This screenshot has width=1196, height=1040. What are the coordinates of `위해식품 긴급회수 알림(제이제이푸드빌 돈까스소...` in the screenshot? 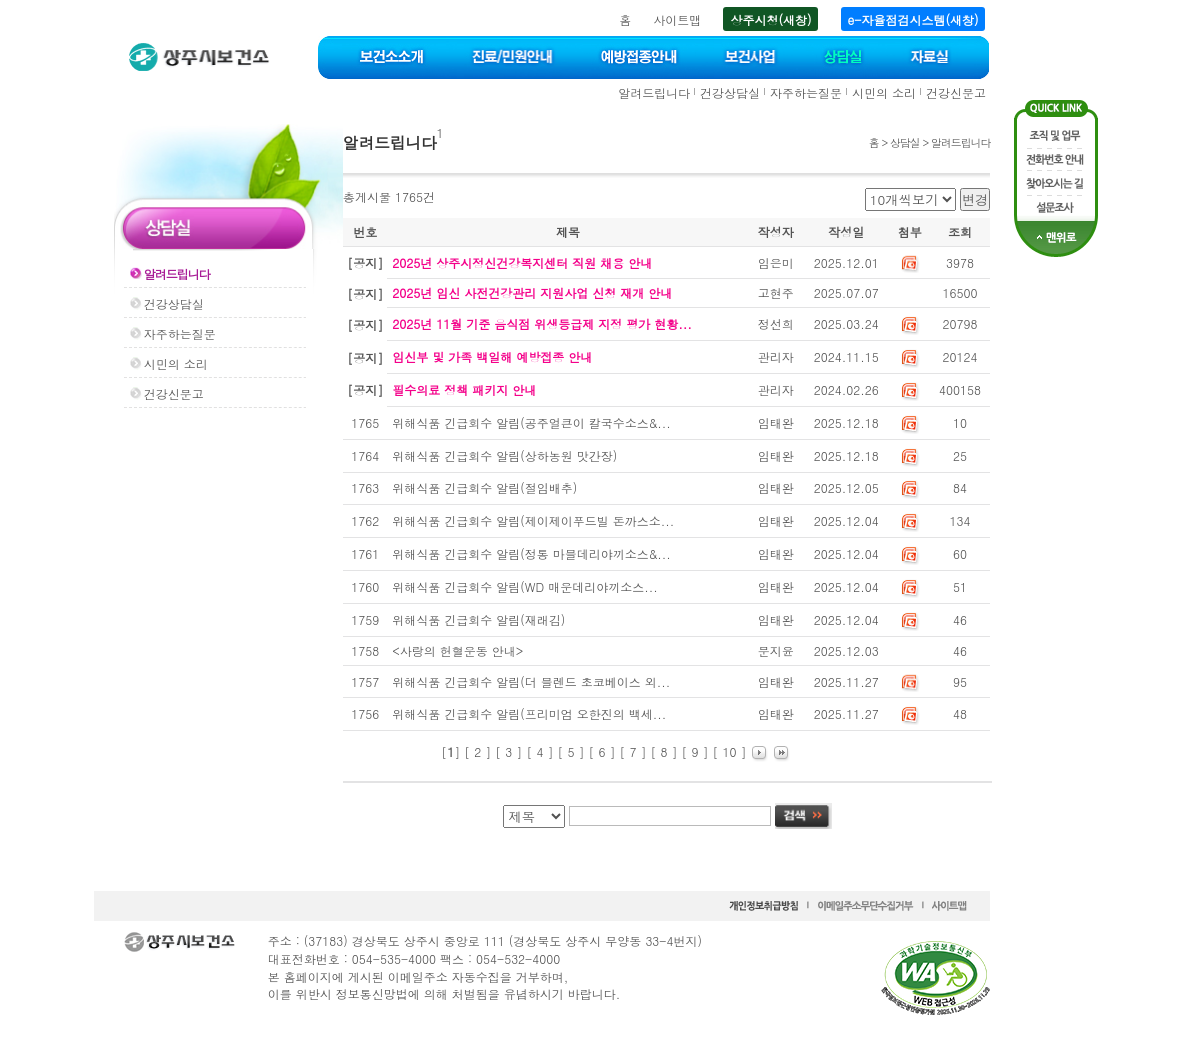 It's located at (533, 520).